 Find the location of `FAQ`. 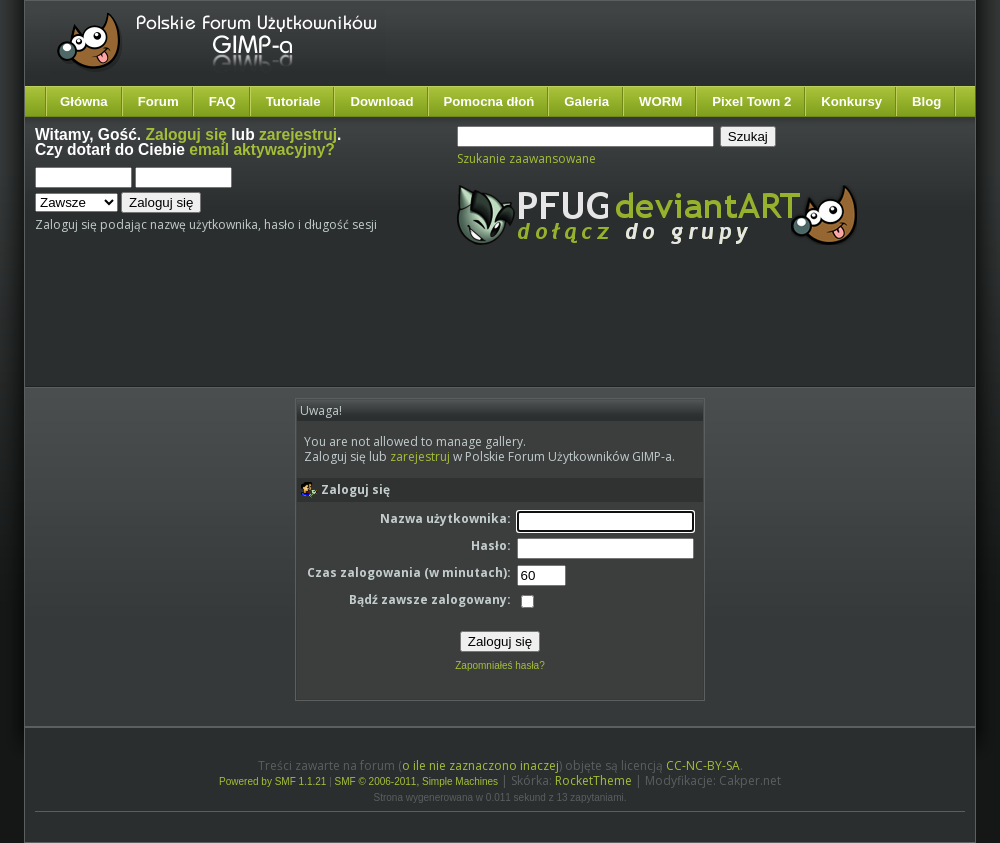

FAQ is located at coordinates (222, 101).